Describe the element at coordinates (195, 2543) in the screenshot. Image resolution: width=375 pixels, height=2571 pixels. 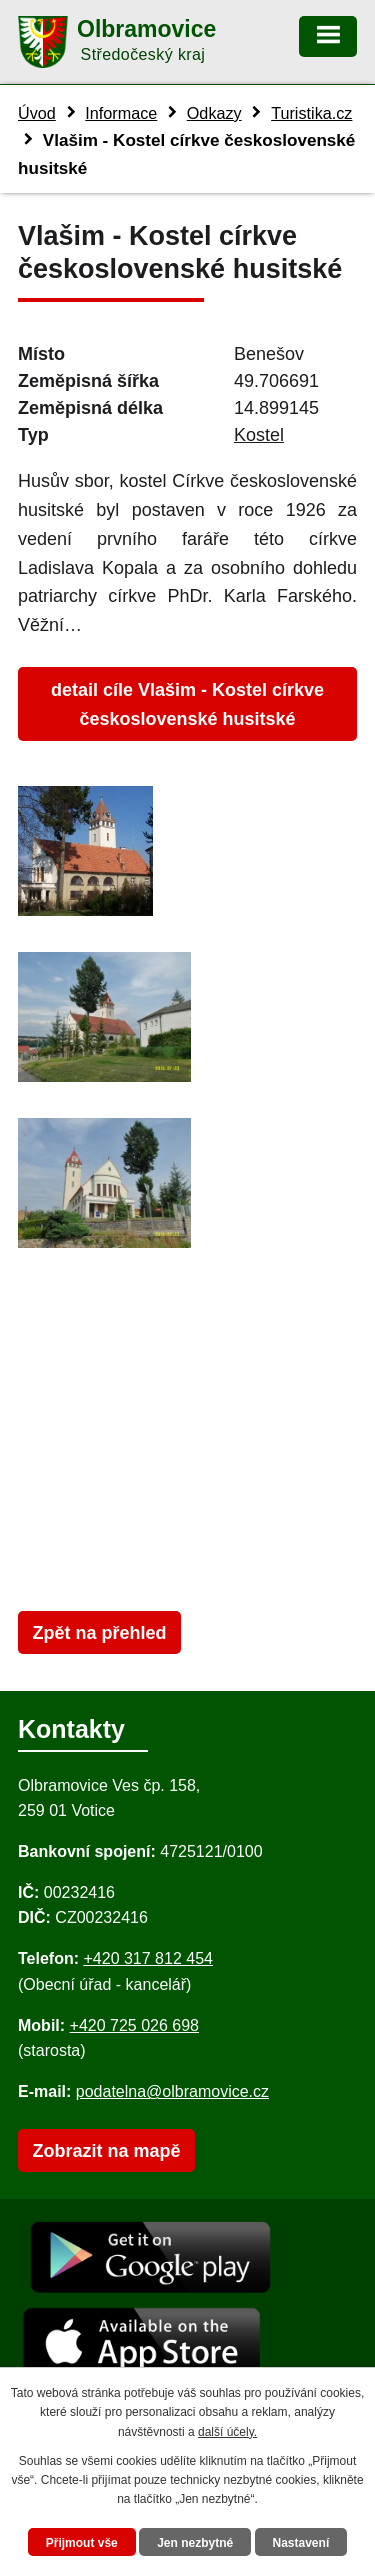
I see `Jen nezbytné` at that location.